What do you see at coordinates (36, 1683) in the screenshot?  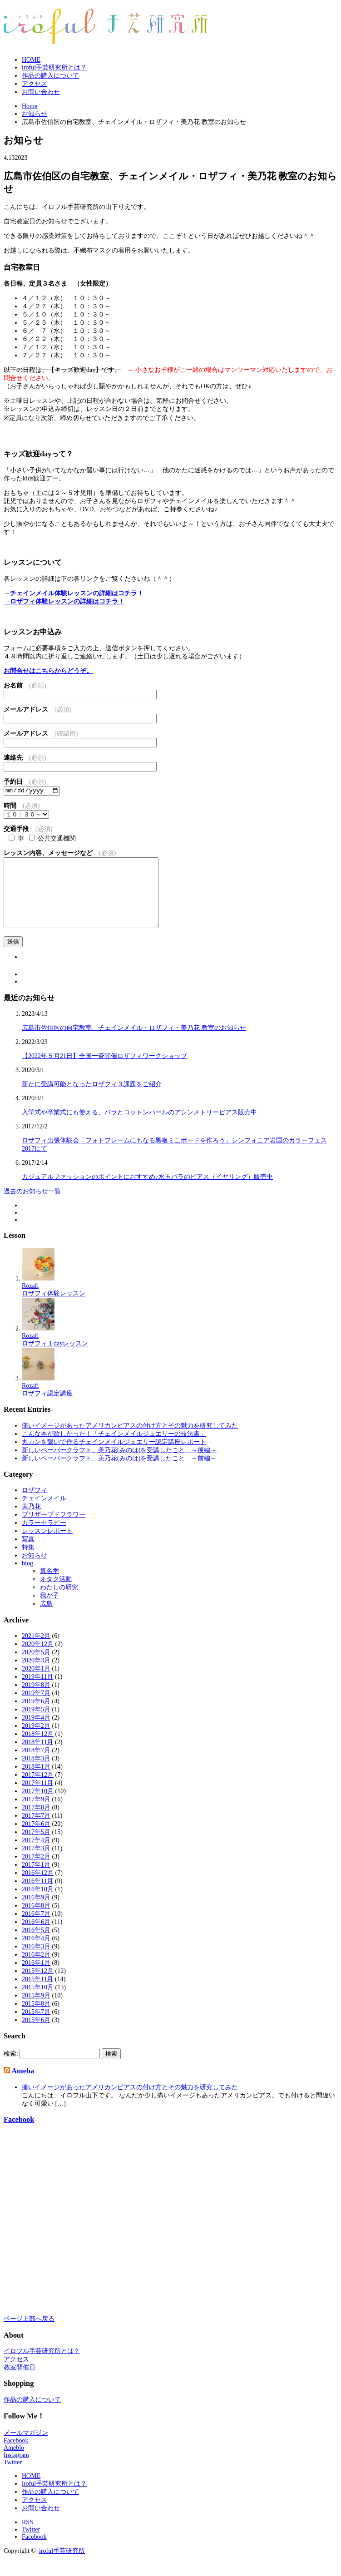 I see `2020年1月` at bounding box center [36, 1683].